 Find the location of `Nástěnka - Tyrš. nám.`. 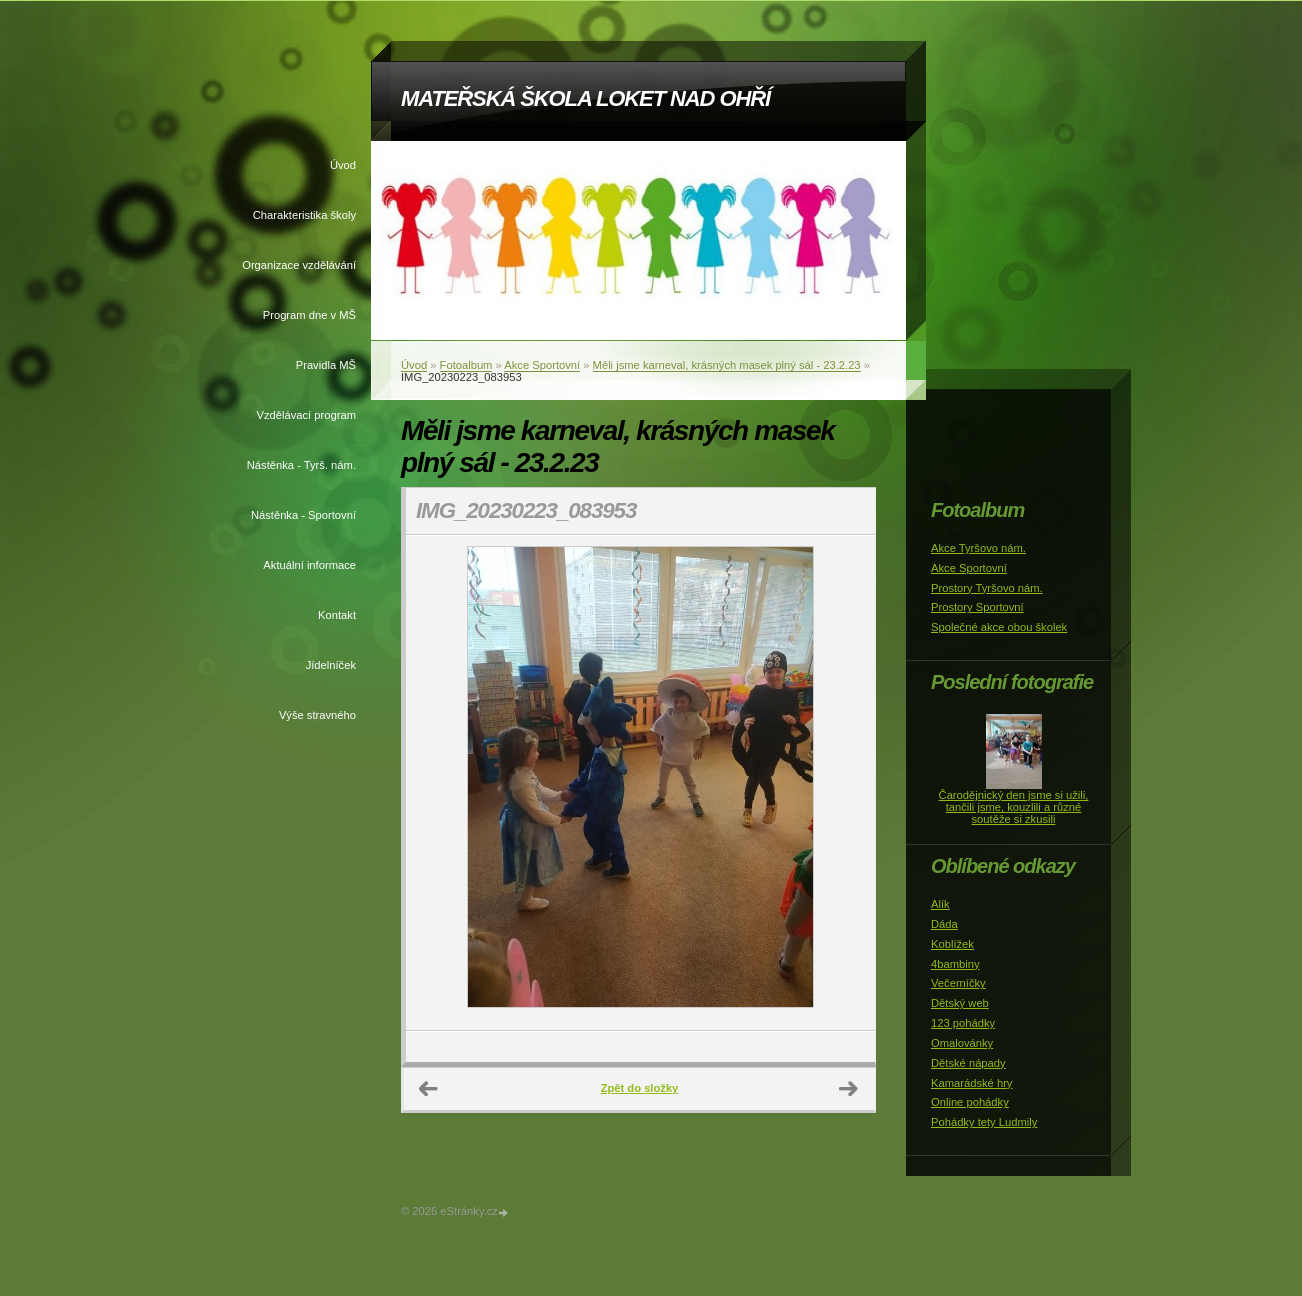

Nástěnka - Tyrš. nám. is located at coordinates (301, 465).